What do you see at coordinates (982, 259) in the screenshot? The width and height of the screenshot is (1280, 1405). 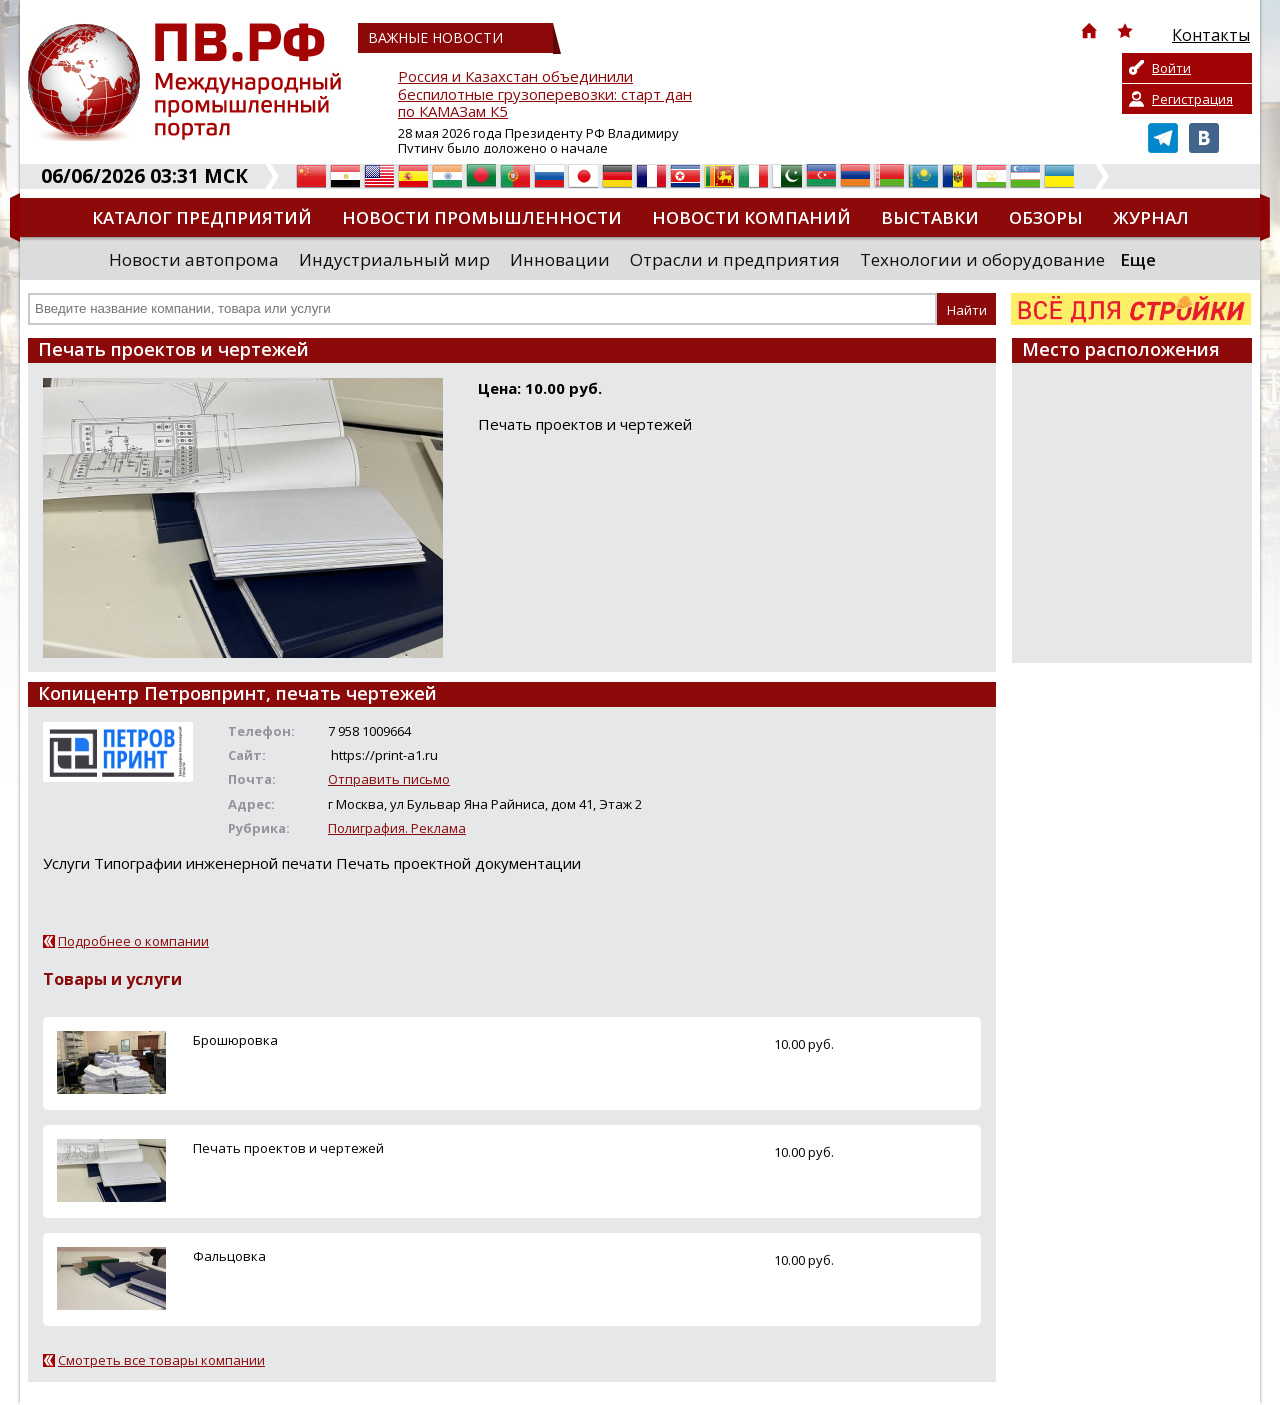 I see `Технологии и оборудование` at bounding box center [982, 259].